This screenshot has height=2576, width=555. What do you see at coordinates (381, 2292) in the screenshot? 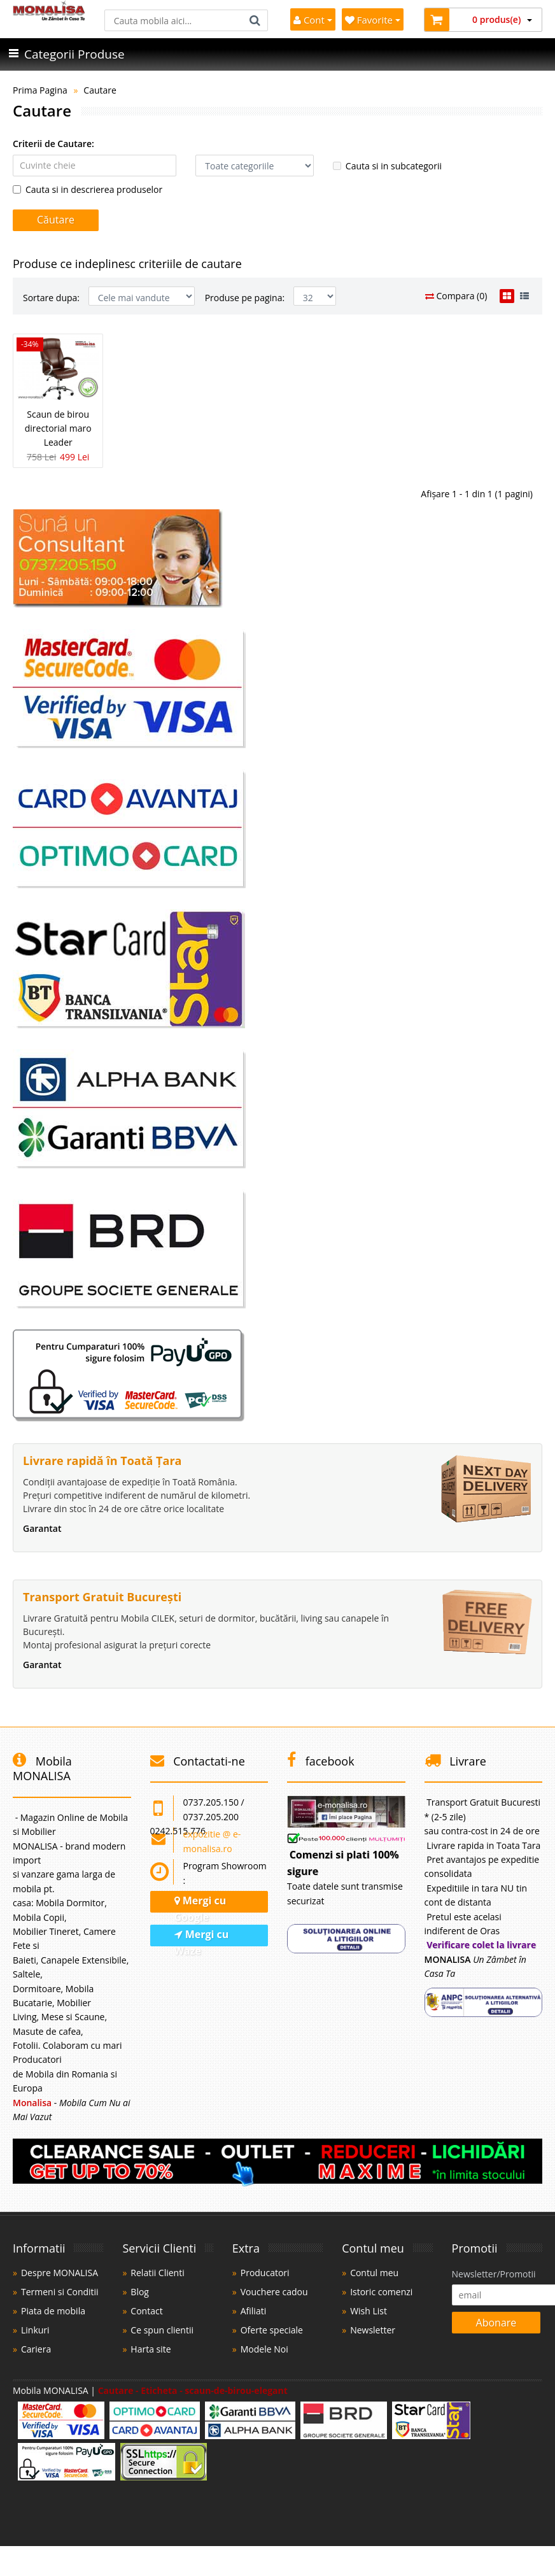
I see `Istoric comenzi` at bounding box center [381, 2292].